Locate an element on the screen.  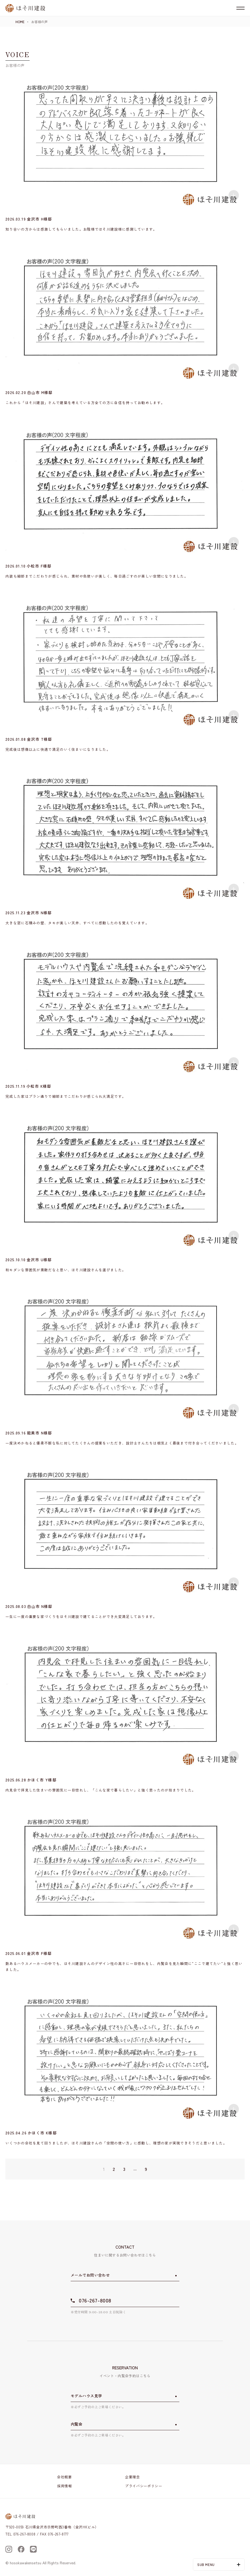
076-267-8008 is located at coordinates (95, 2300).